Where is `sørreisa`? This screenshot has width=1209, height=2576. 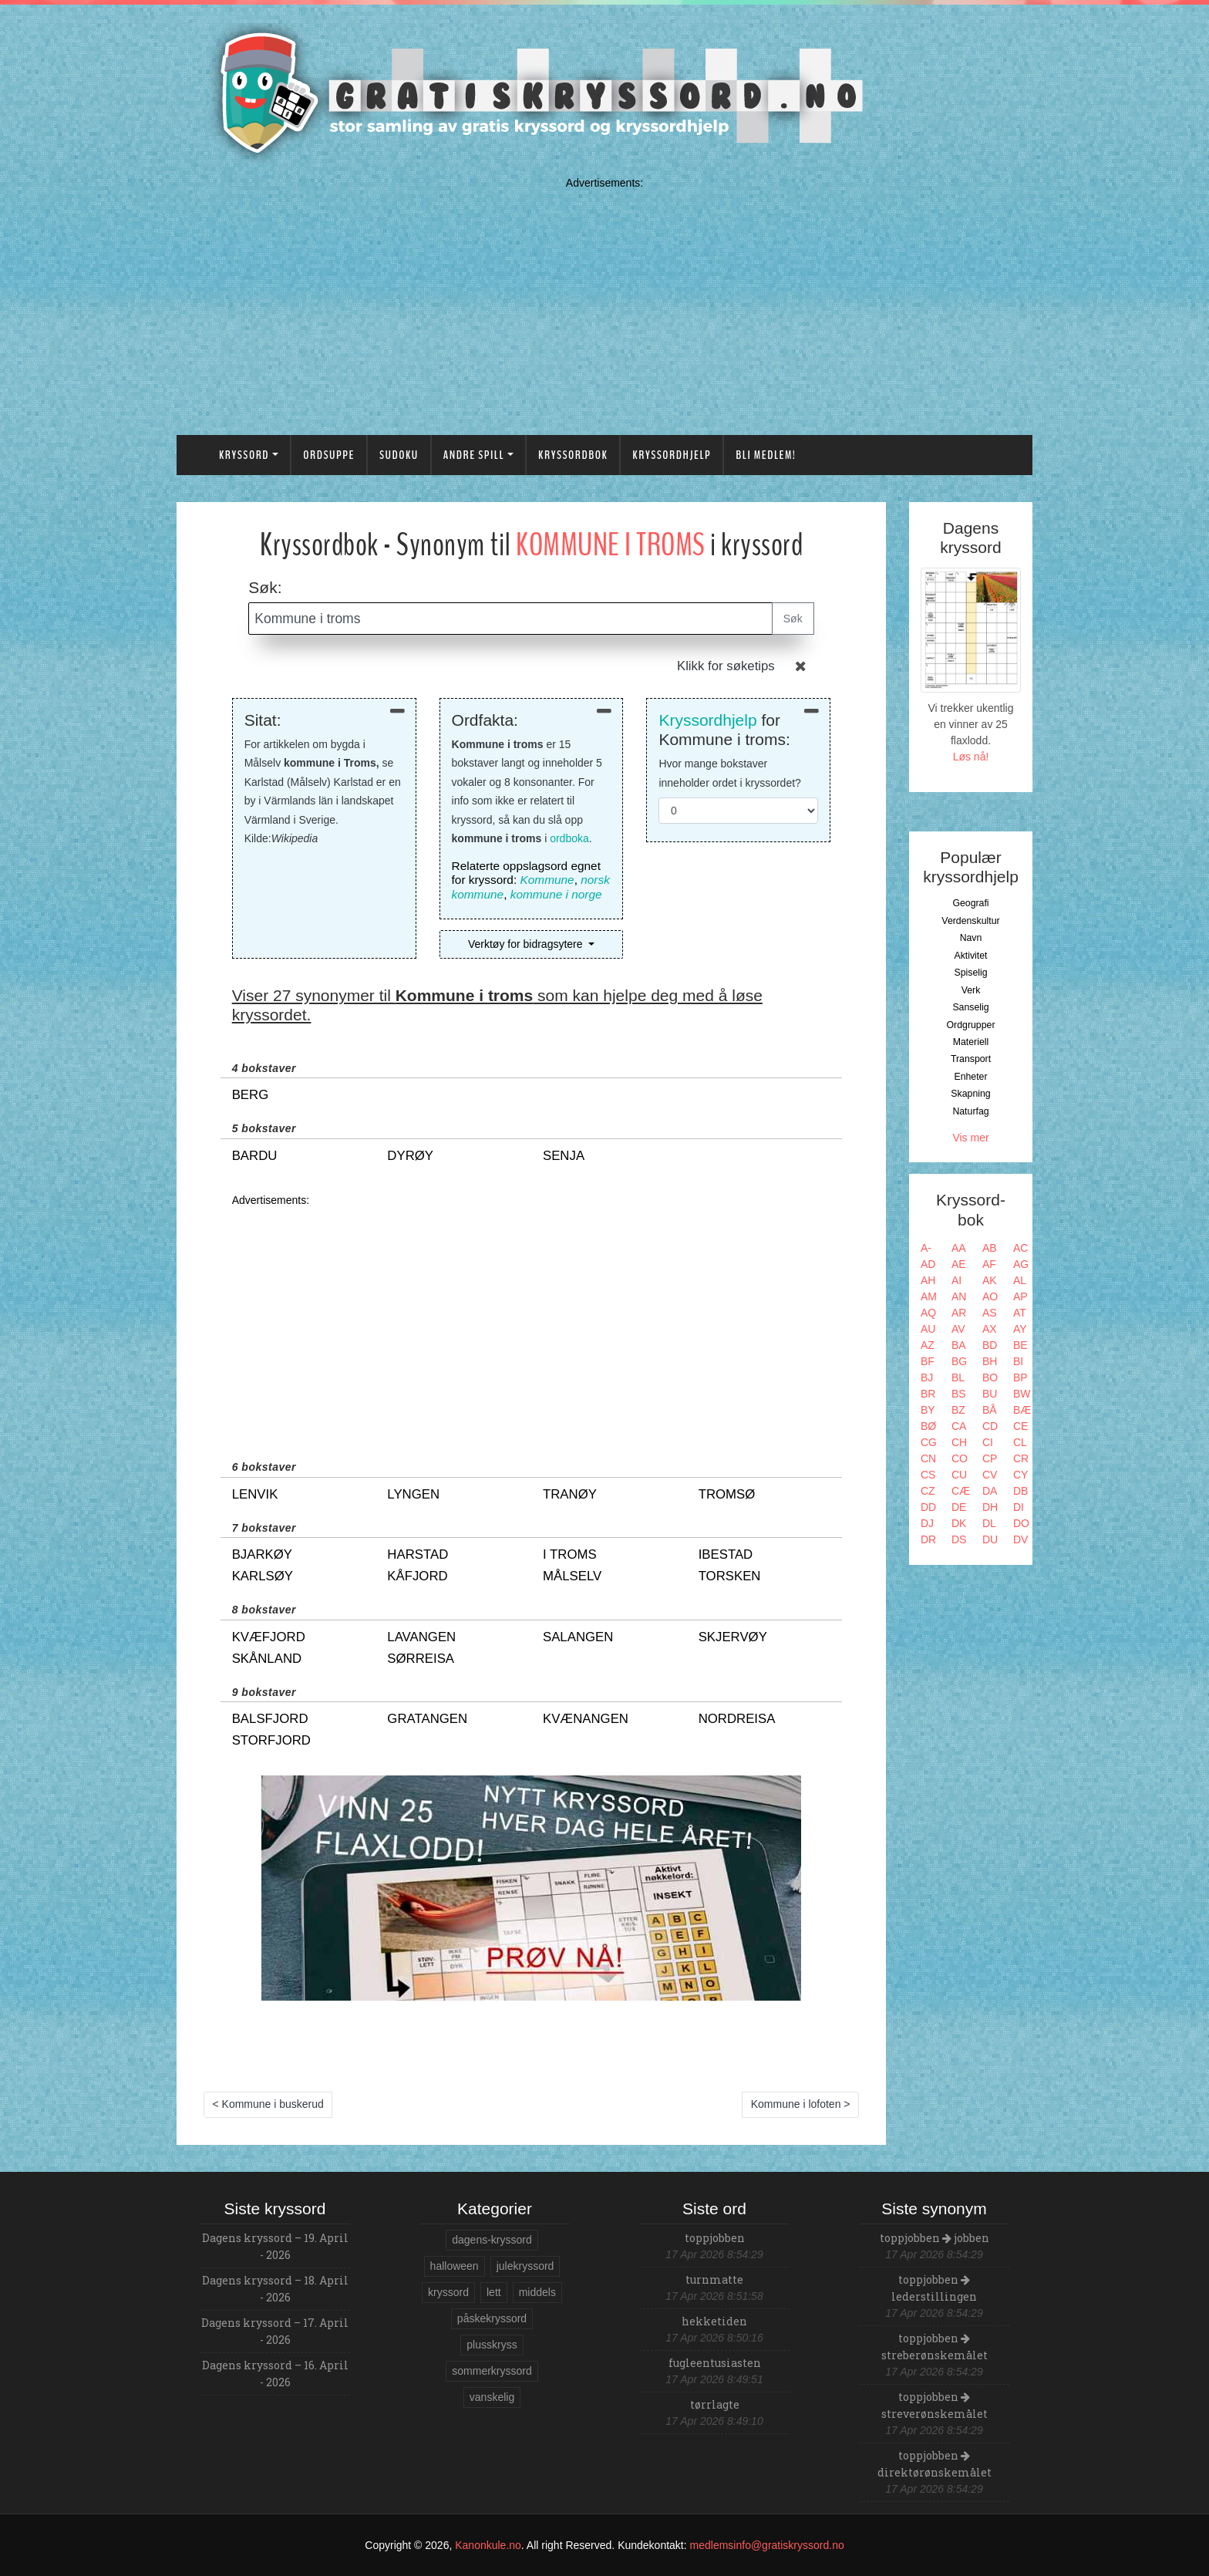 sørreisa is located at coordinates (420, 1658).